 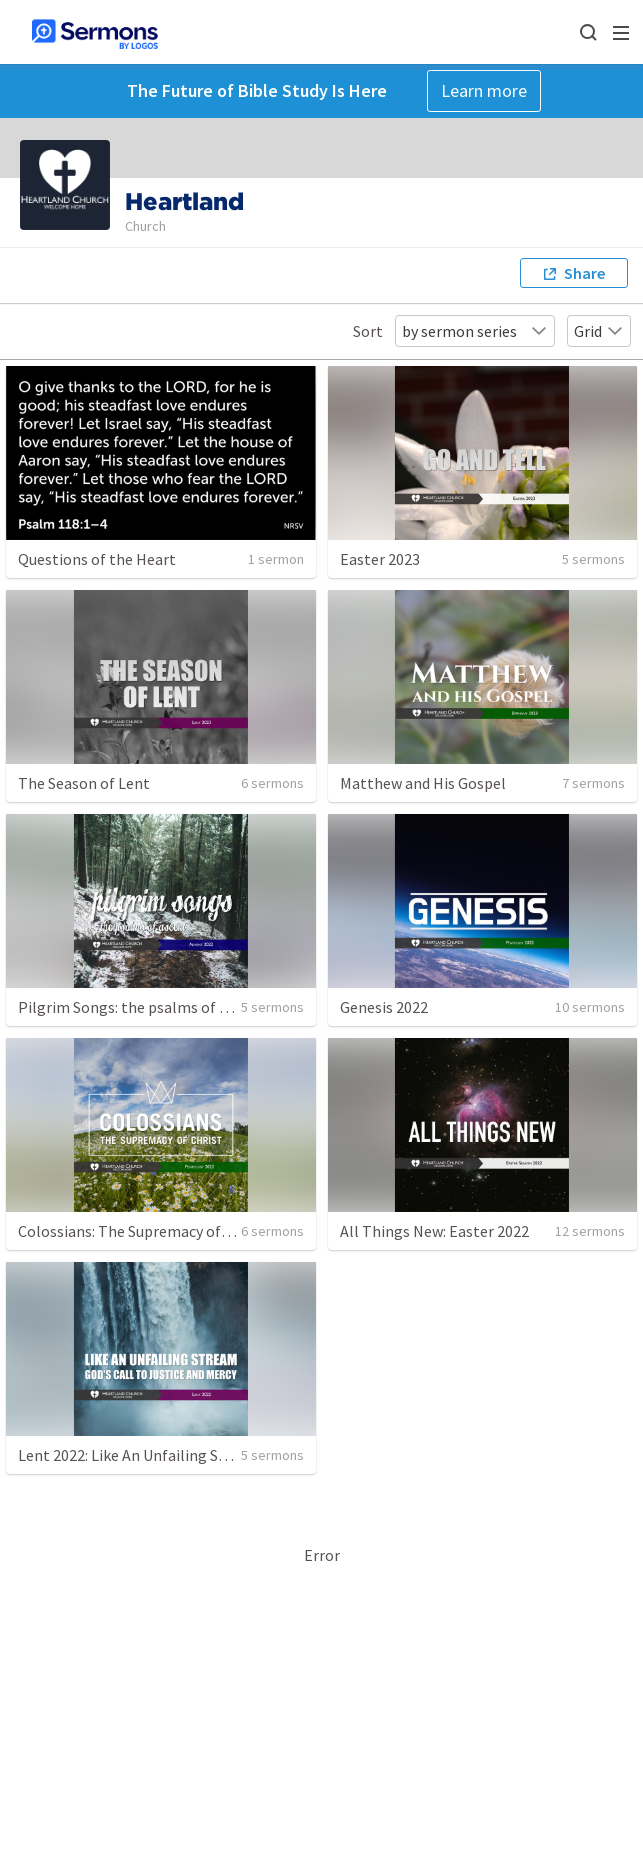 What do you see at coordinates (139, 1455) in the screenshot?
I see `Lent 2022: Like An Unfailing Stream` at bounding box center [139, 1455].